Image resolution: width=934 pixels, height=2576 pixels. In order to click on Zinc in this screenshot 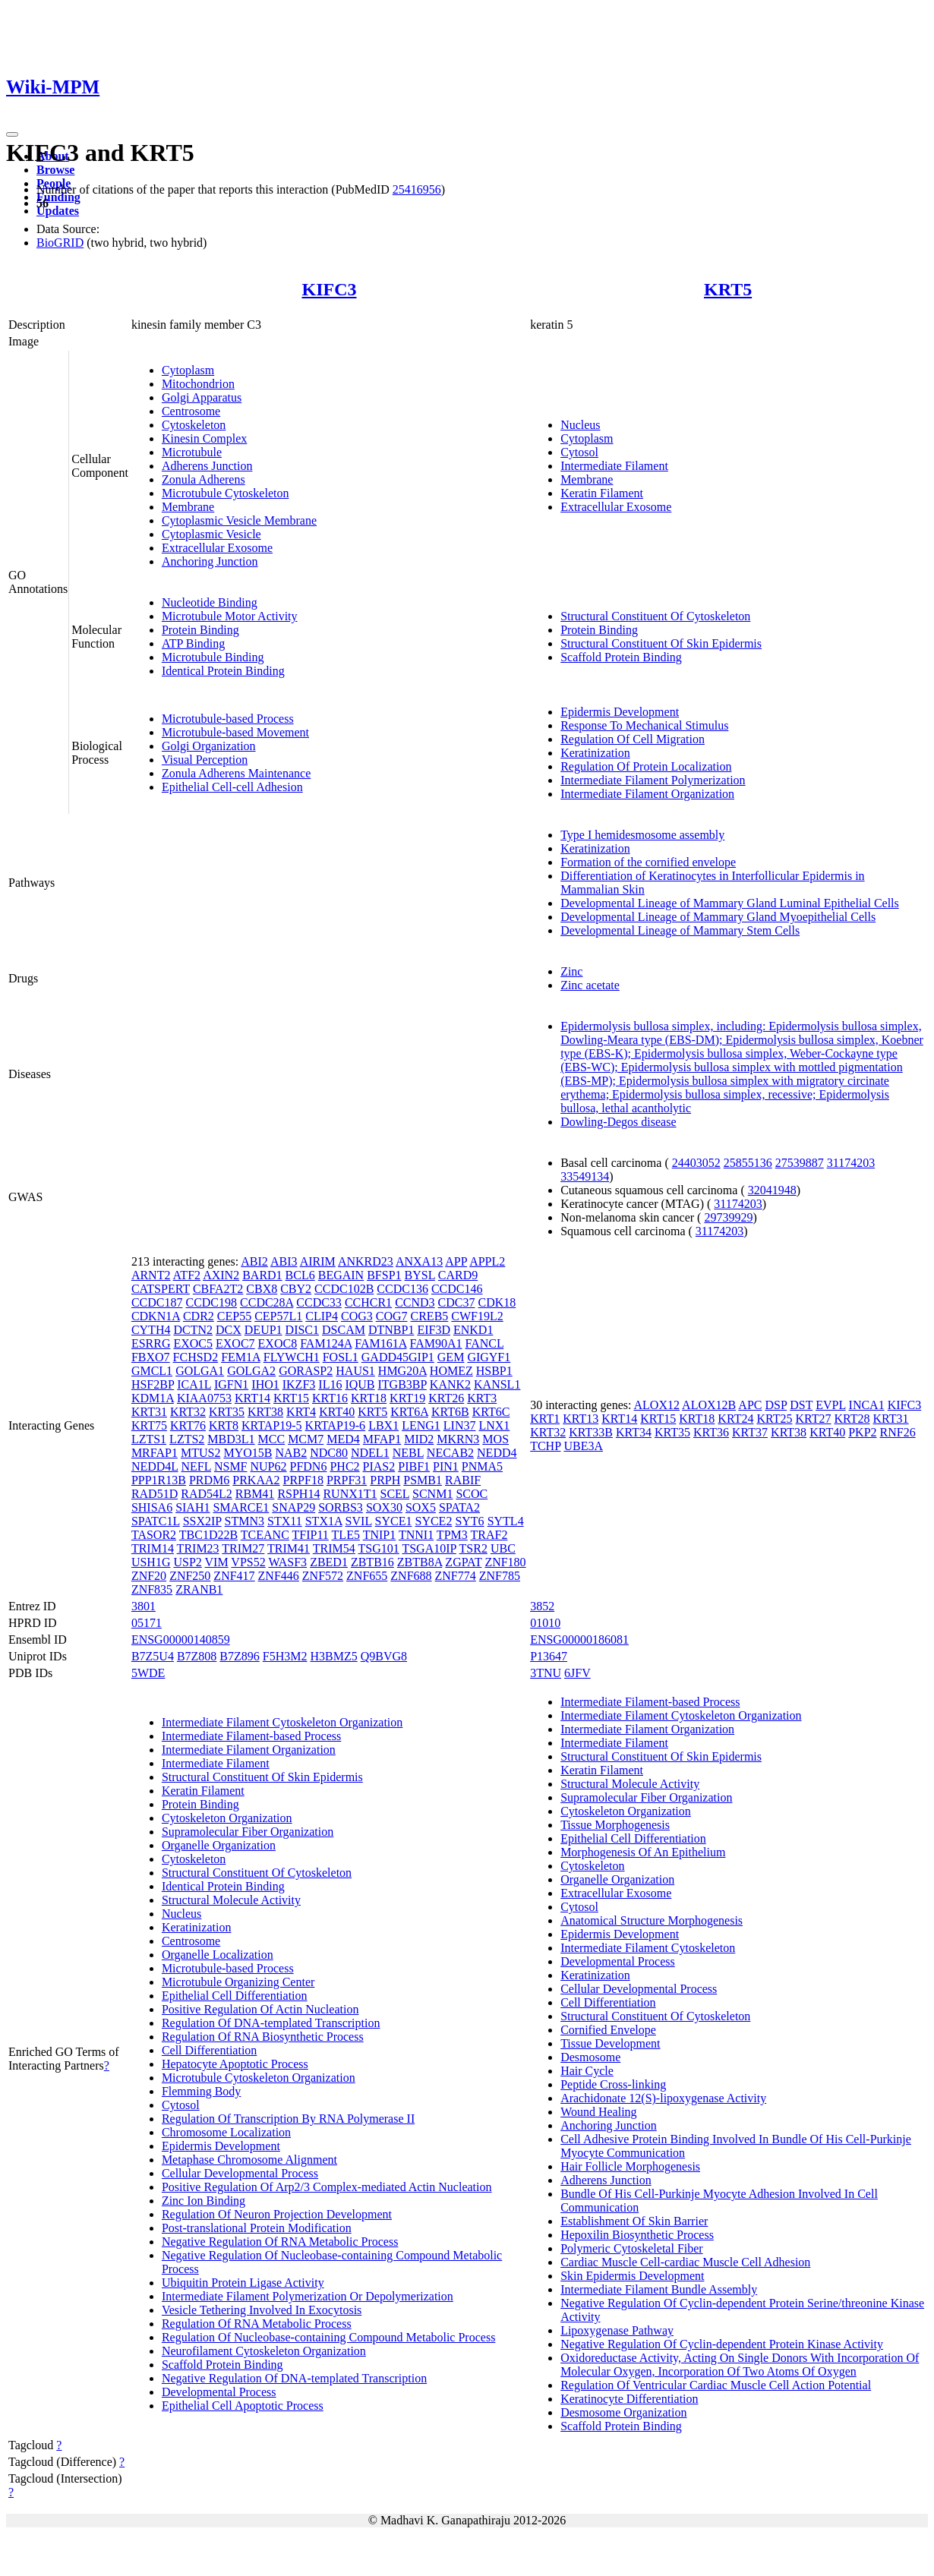, I will do `click(571, 971)`.